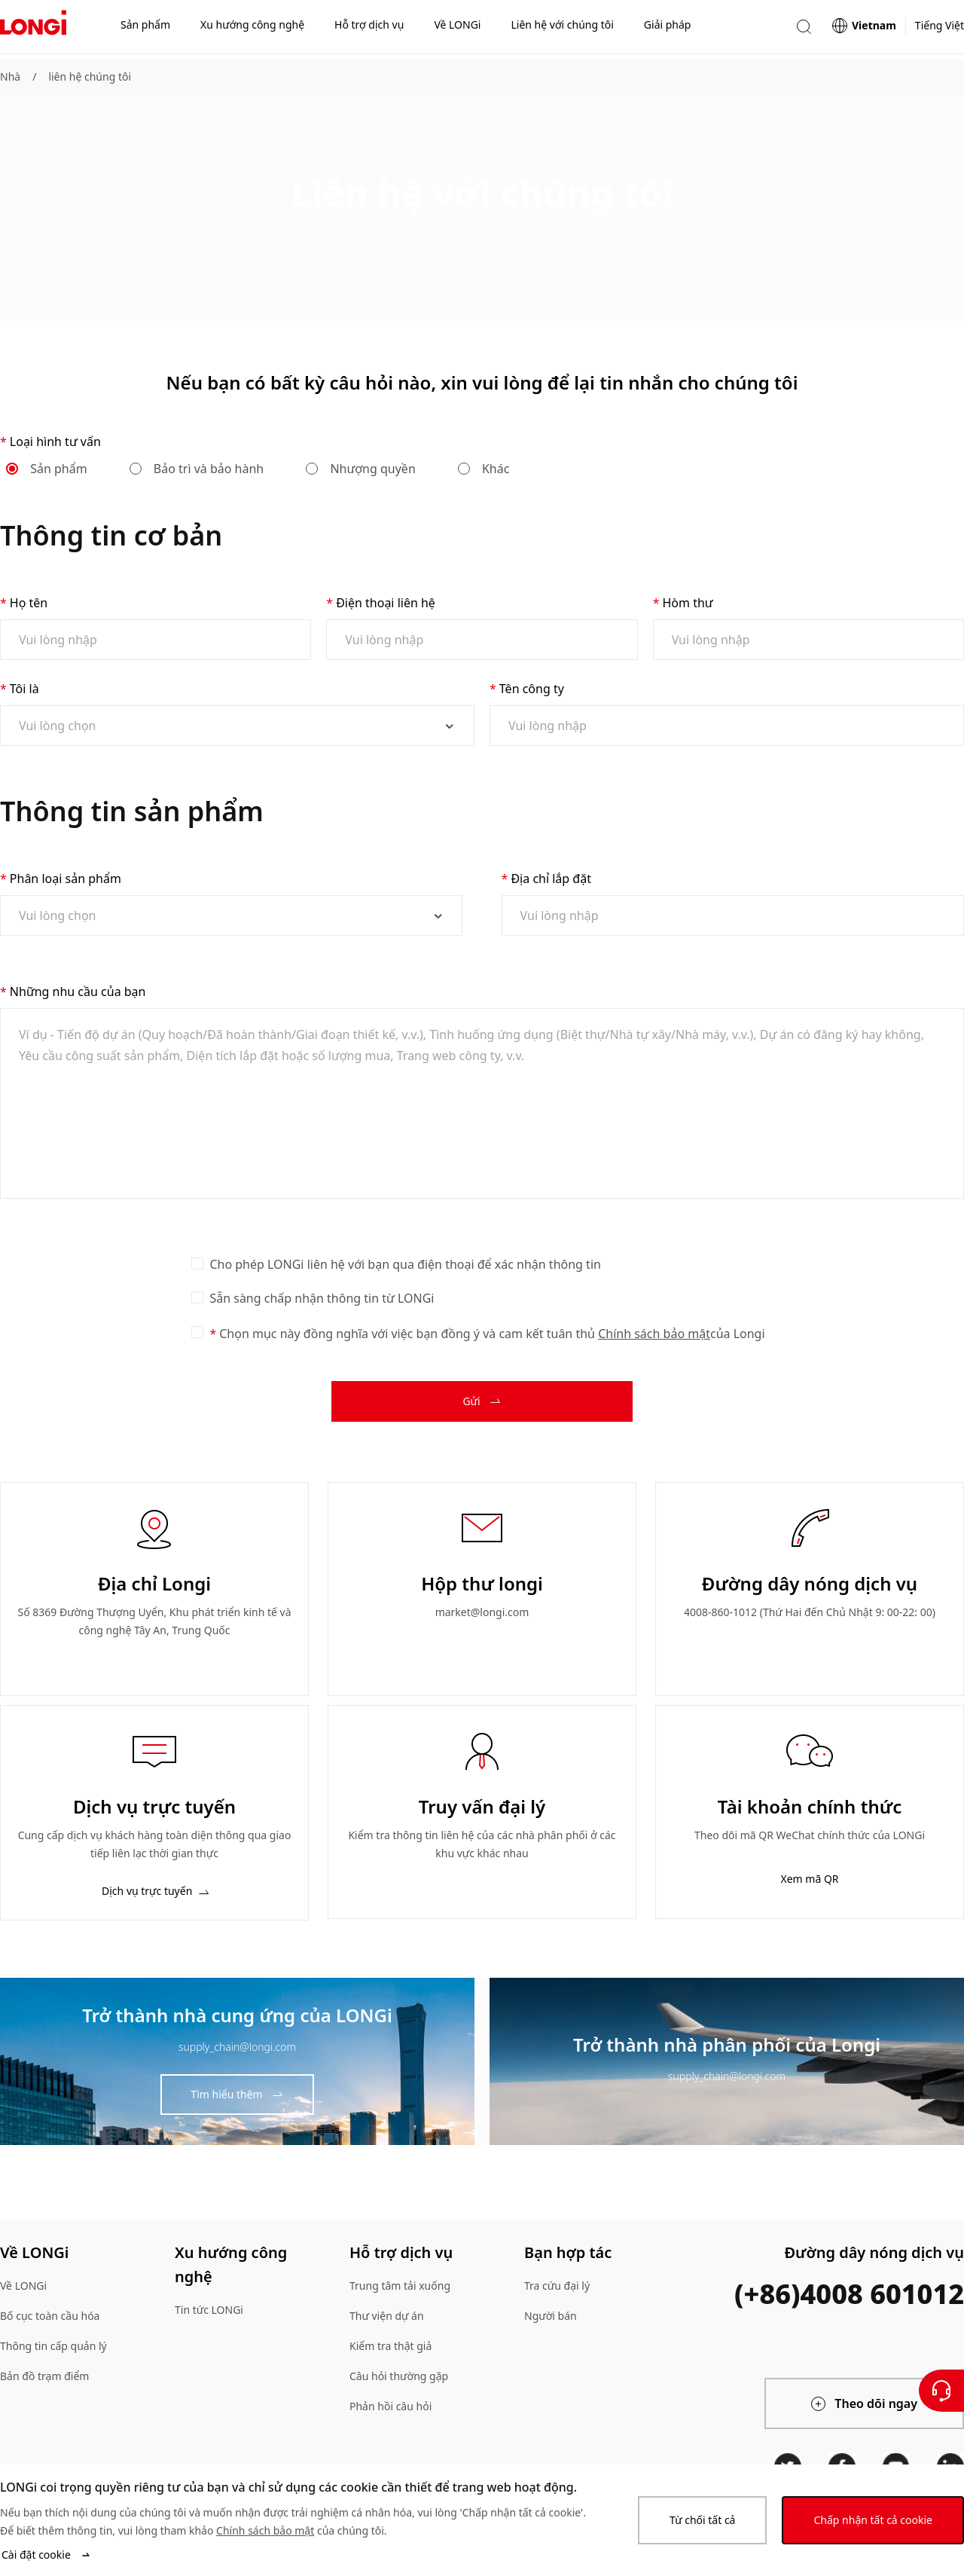  What do you see at coordinates (231, 725) in the screenshot?
I see `[combobox]` at bounding box center [231, 725].